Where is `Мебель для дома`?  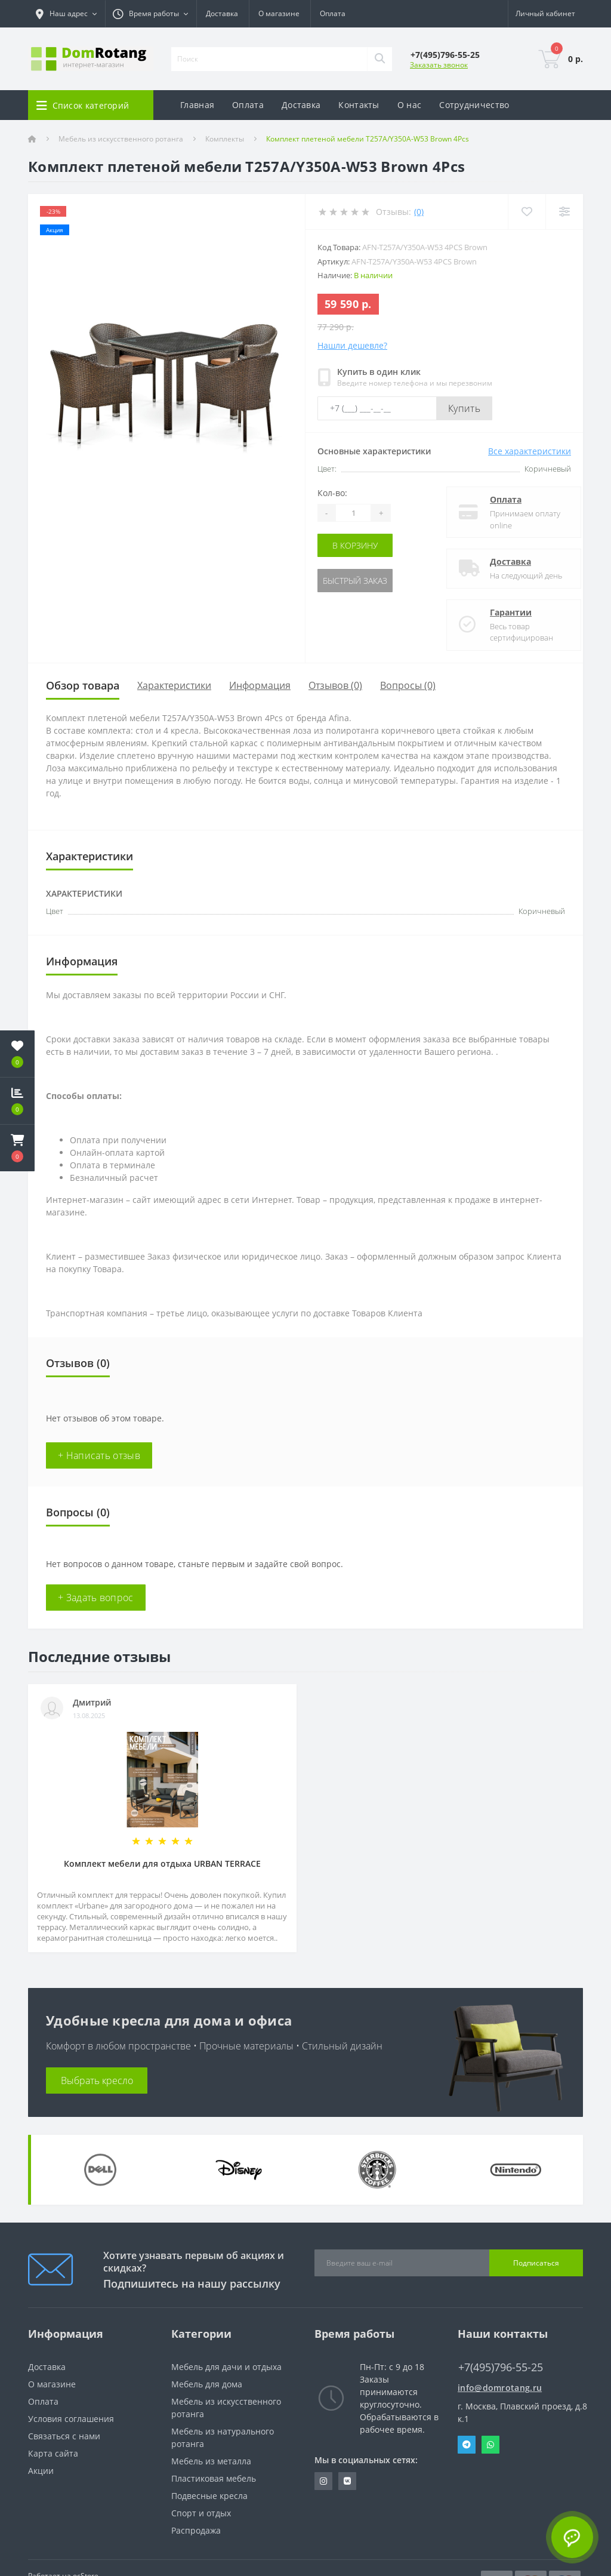 Мебель для дома is located at coordinates (206, 2384).